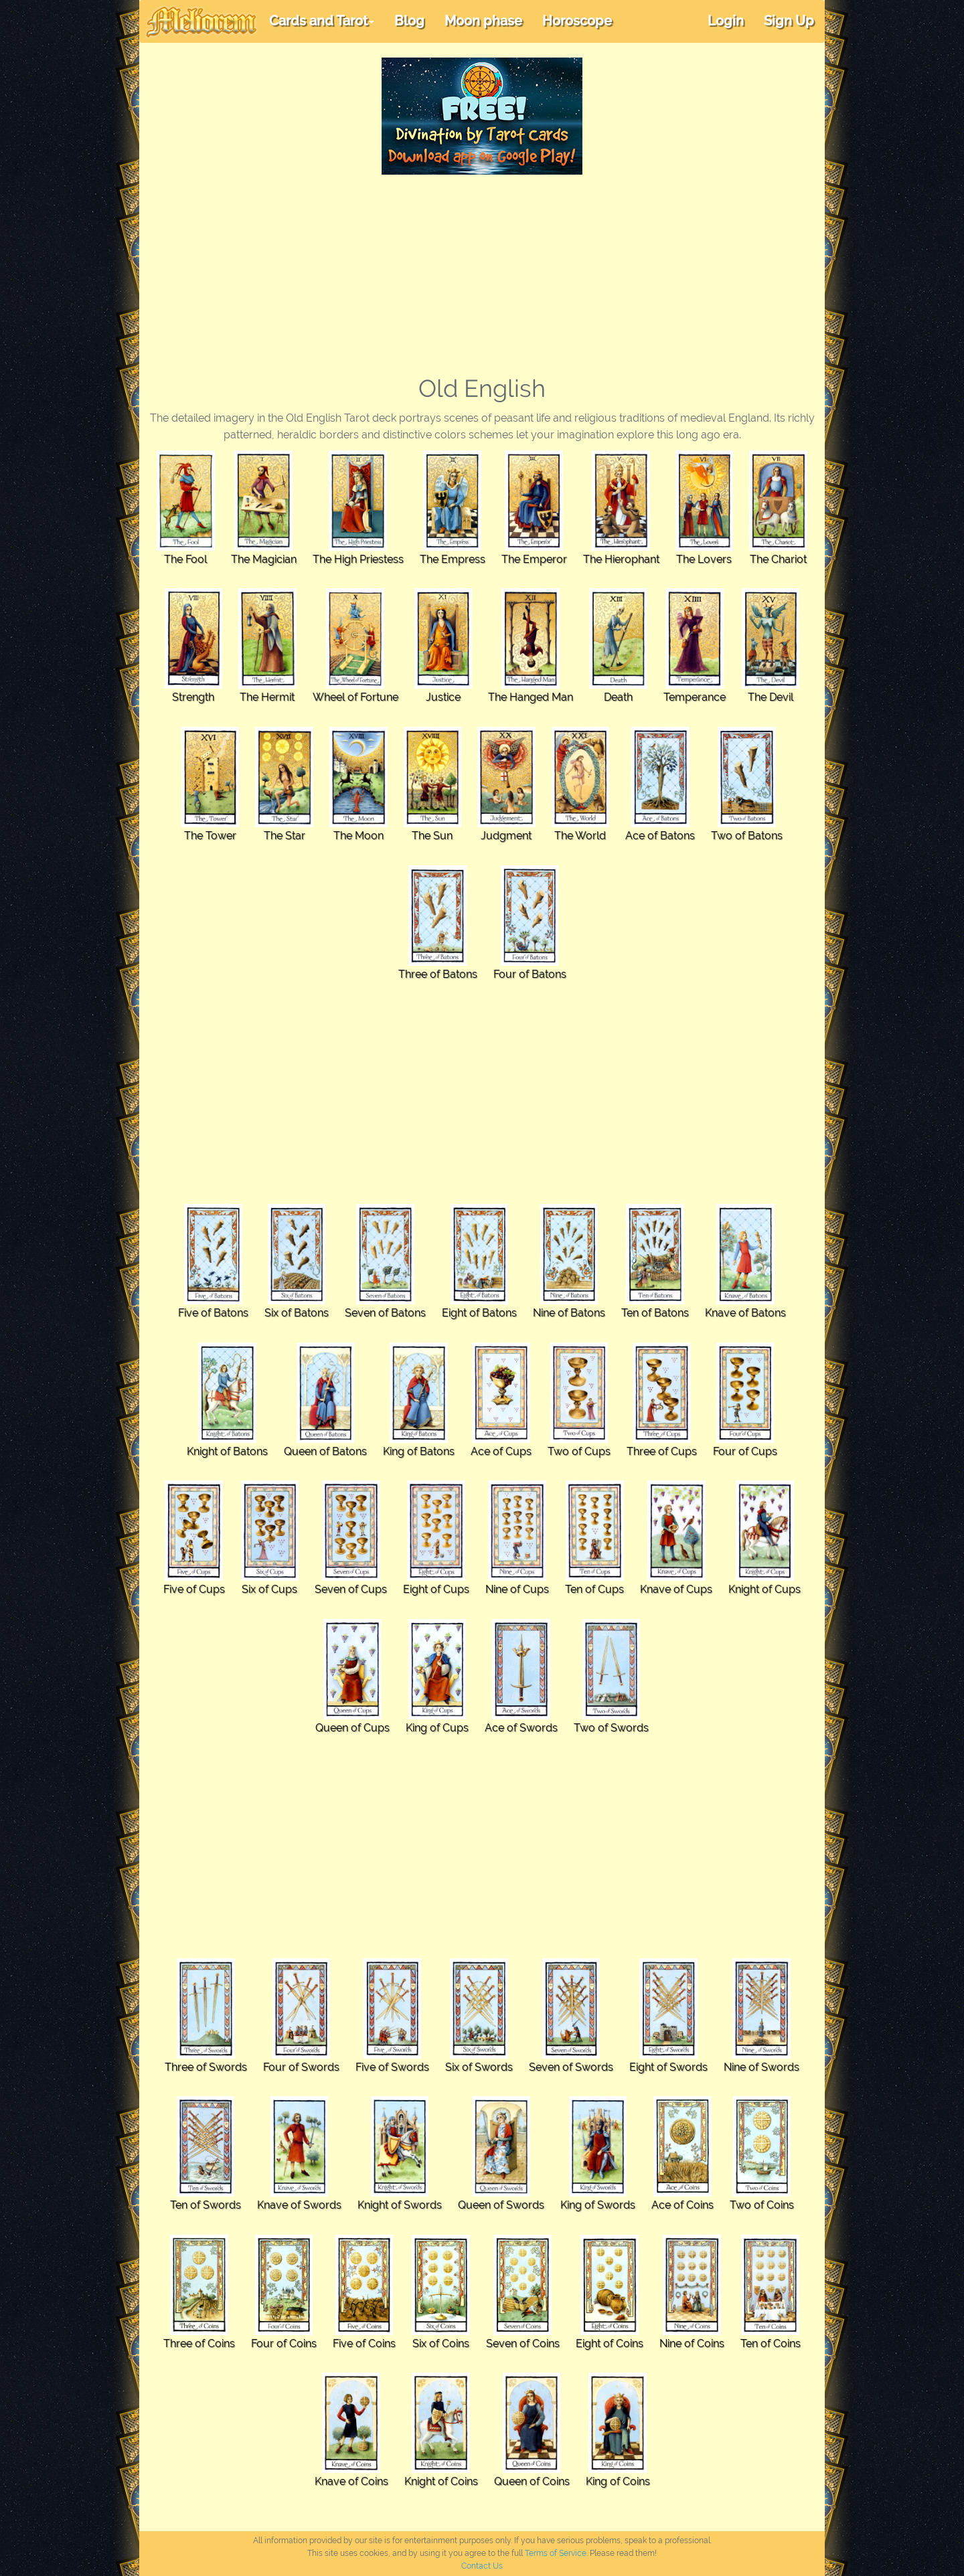  What do you see at coordinates (392, 2067) in the screenshot?
I see `Five of Swords` at bounding box center [392, 2067].